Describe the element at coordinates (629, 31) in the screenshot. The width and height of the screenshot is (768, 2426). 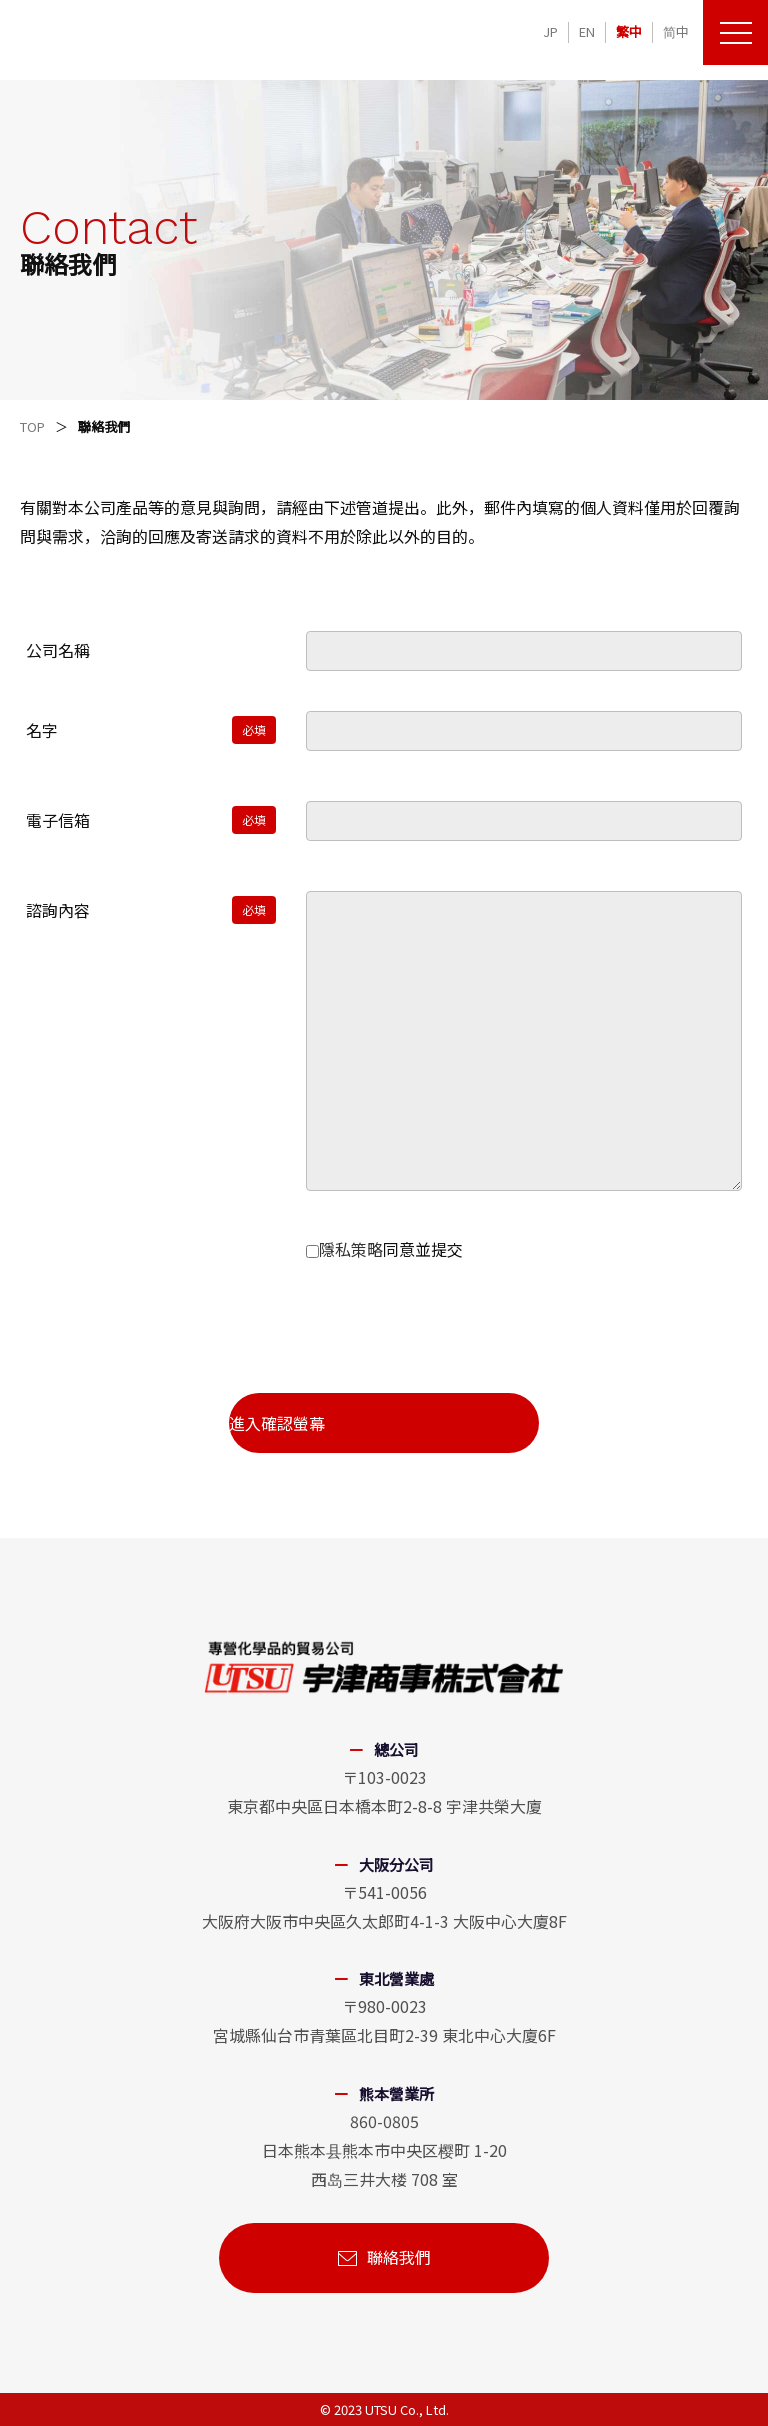
I see `繁中` at that location.